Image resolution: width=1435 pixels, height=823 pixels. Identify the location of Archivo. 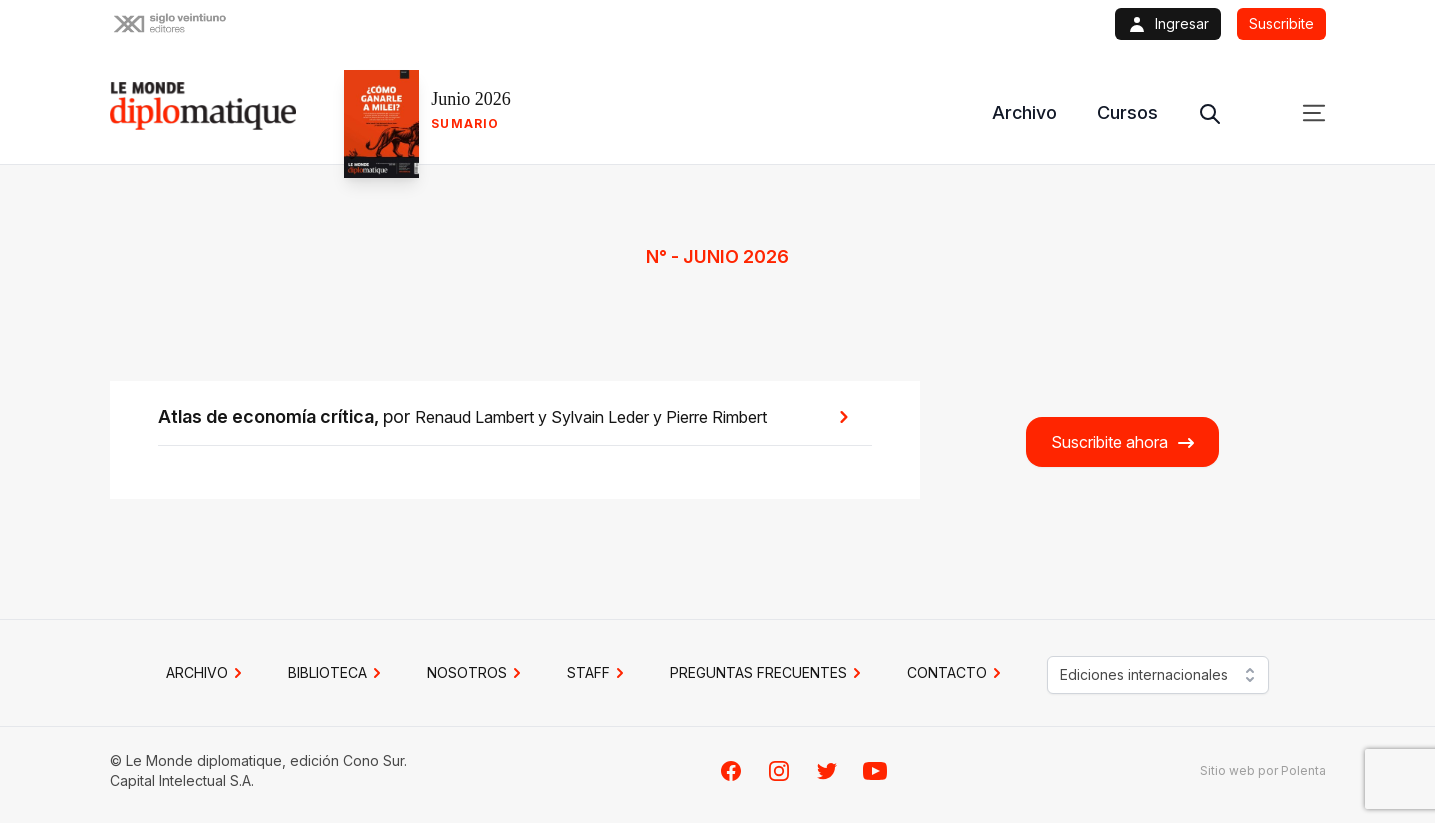
(1024, 112).